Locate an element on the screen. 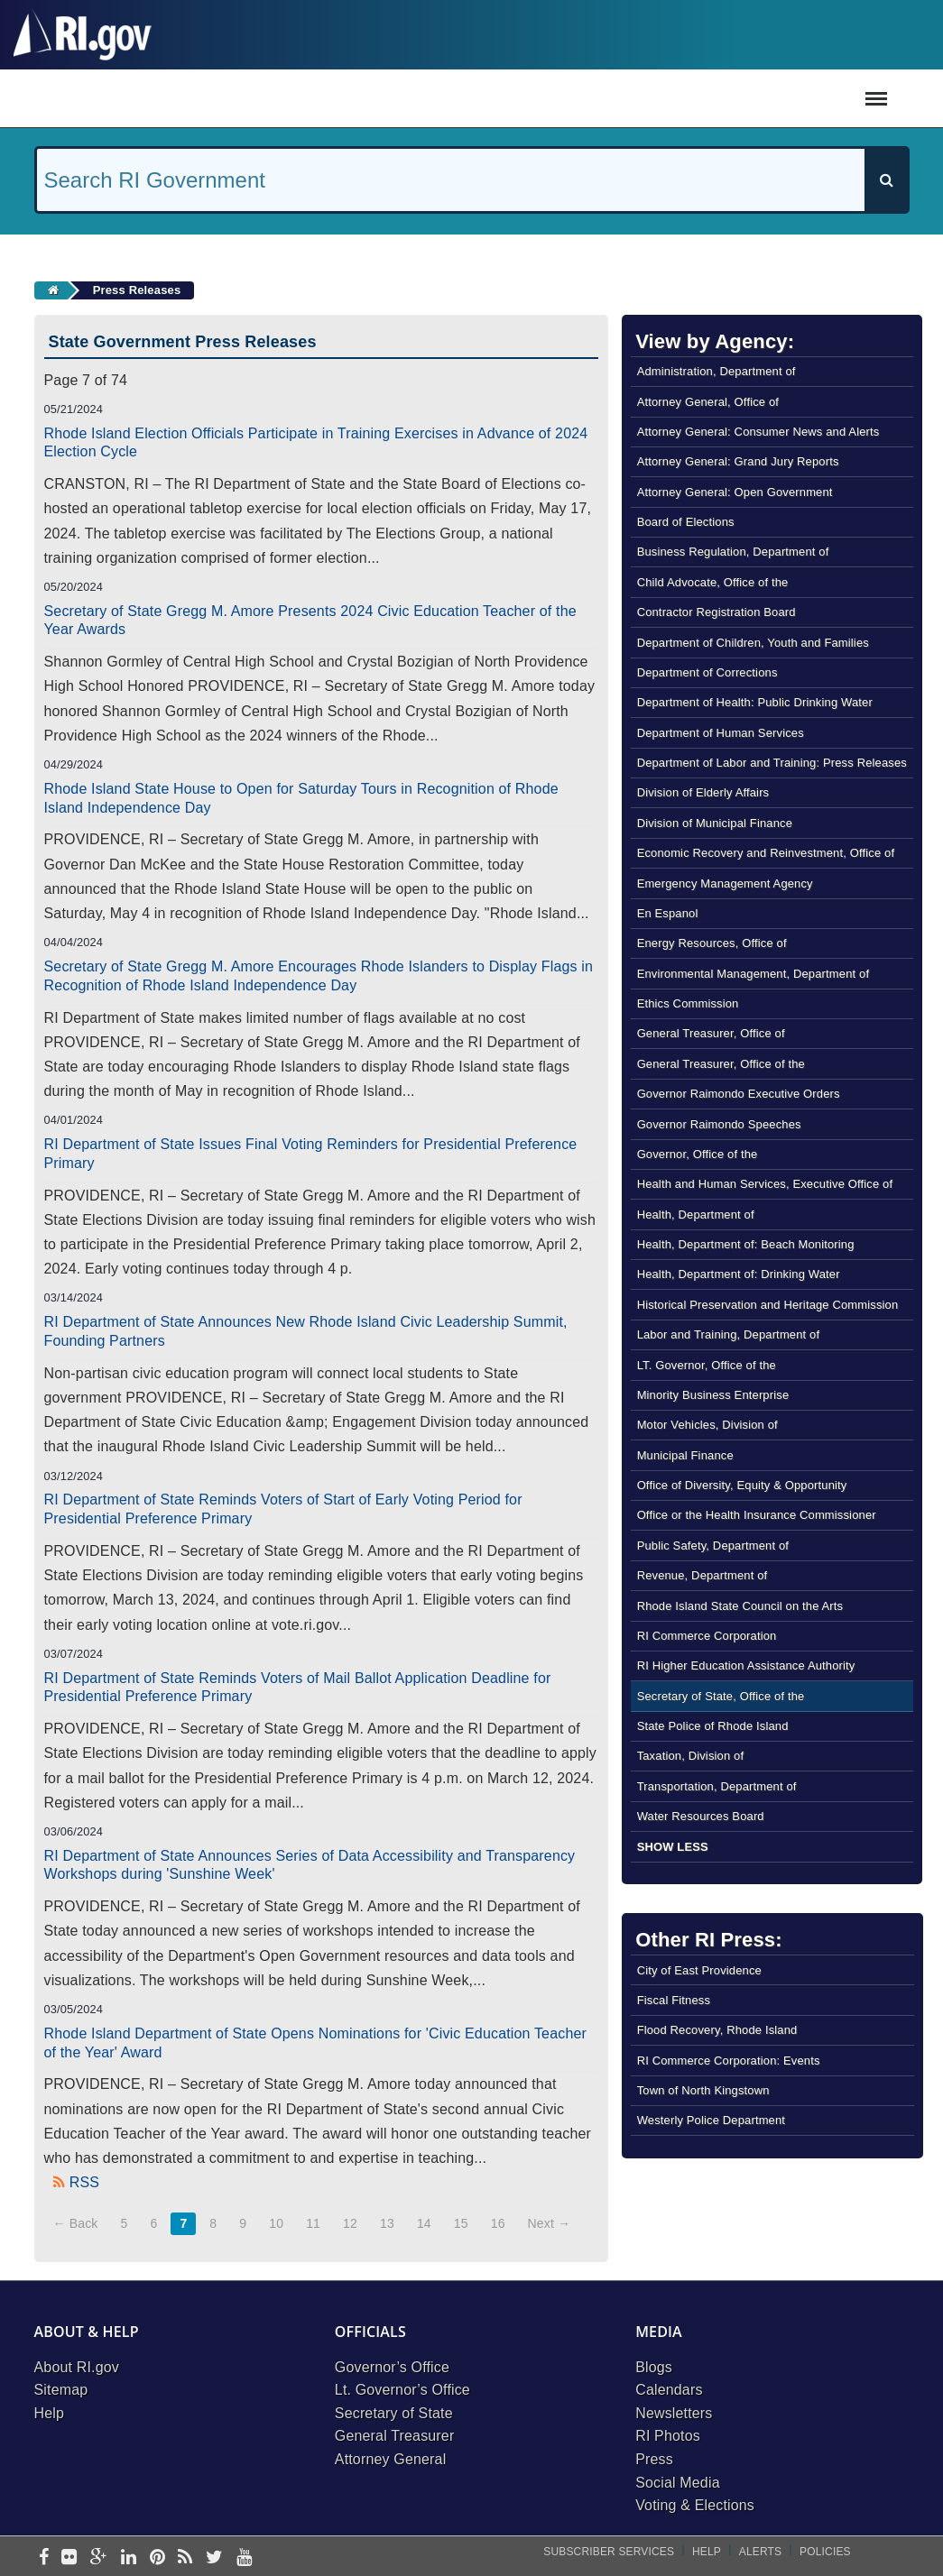 This screenshot has height=2576, width=943. Next → is located at coordinates (549, 2223).